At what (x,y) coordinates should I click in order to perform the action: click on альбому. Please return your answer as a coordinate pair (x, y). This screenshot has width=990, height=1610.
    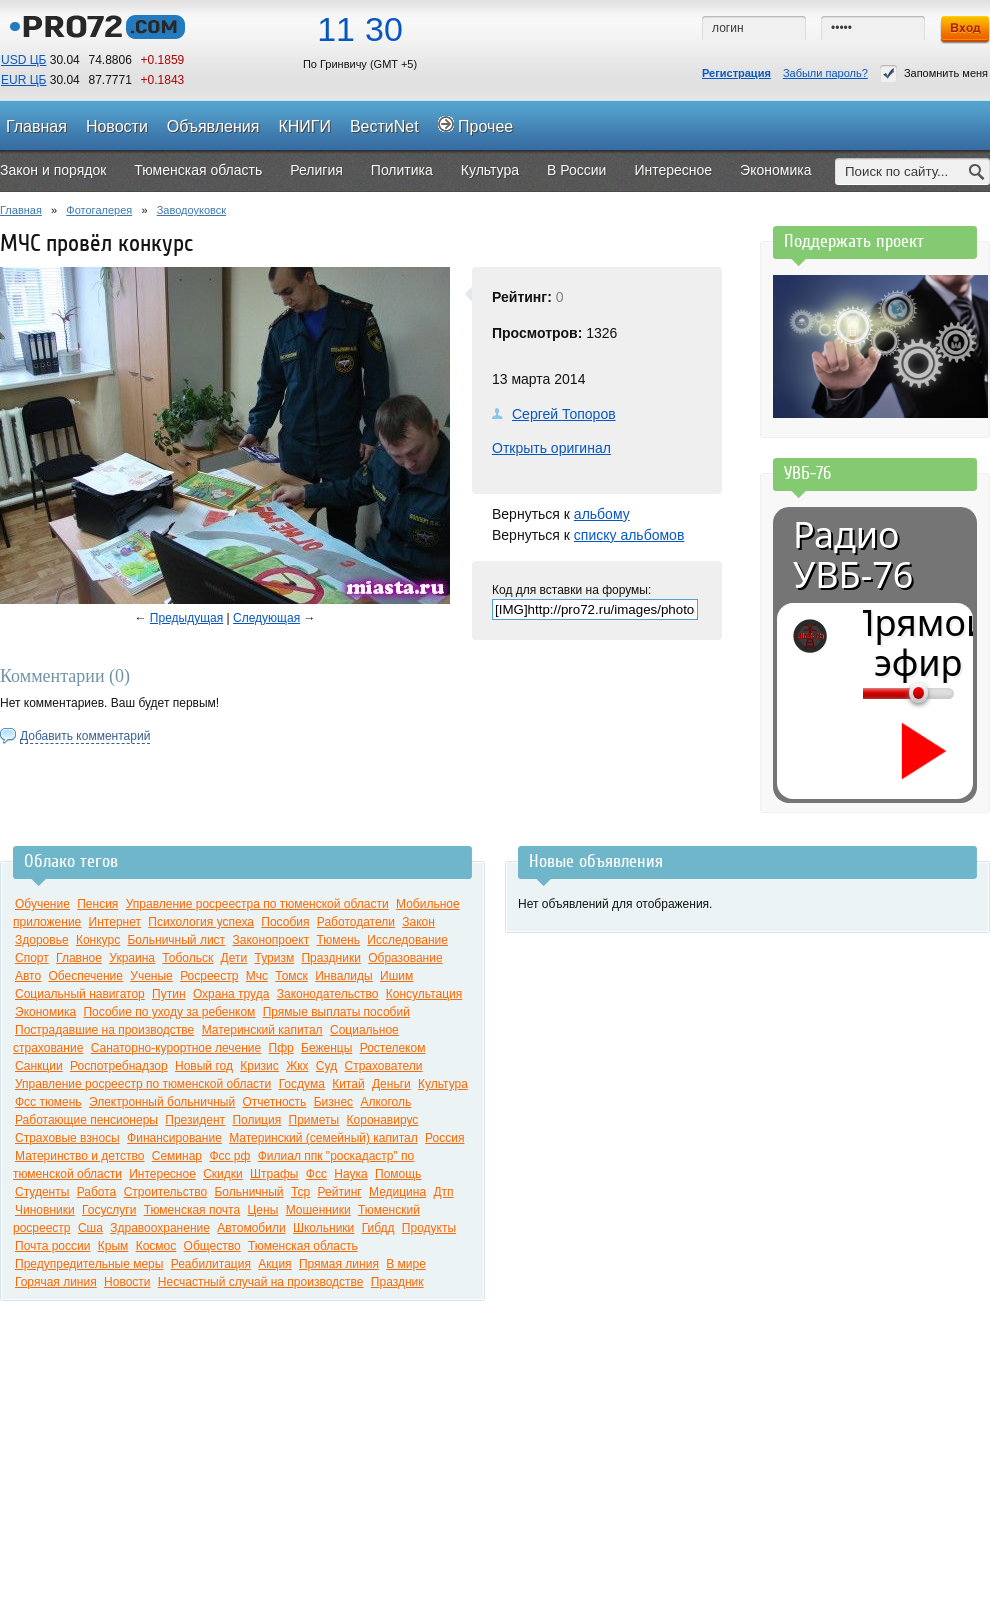
    Looking at the image, I should click on (602, 514).